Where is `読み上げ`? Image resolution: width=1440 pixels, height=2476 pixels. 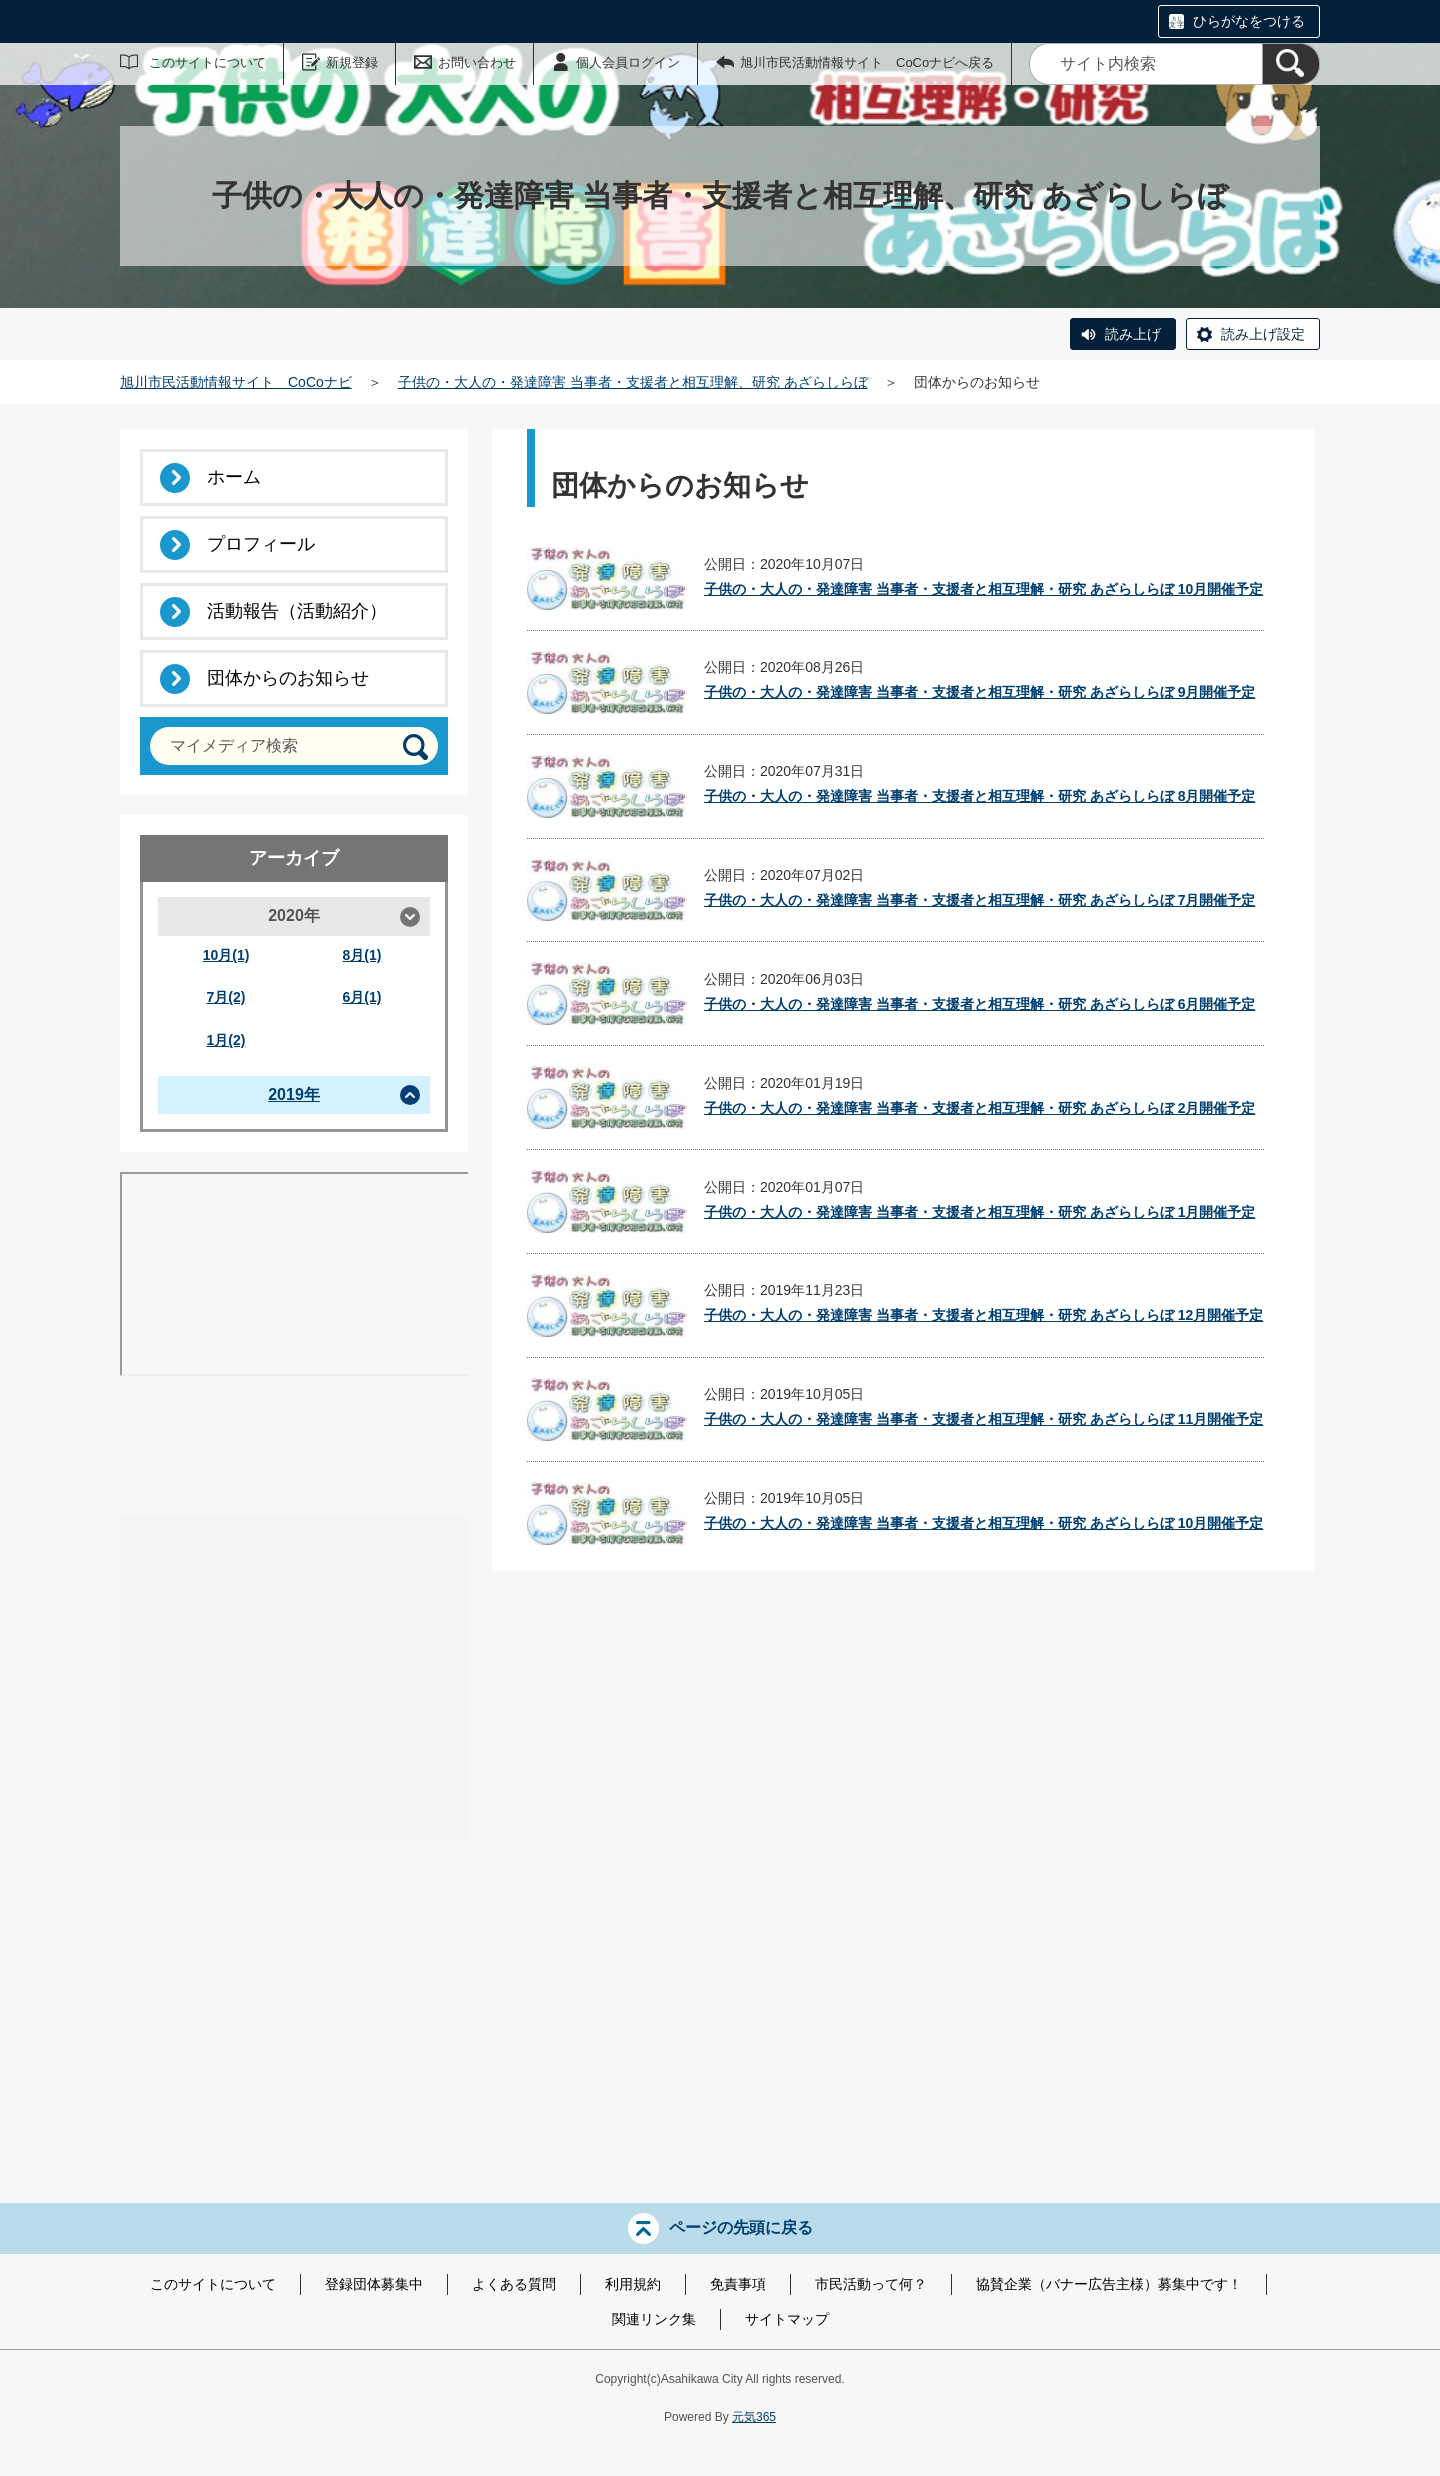
読み上げ is located at coordinates (1133, 334).